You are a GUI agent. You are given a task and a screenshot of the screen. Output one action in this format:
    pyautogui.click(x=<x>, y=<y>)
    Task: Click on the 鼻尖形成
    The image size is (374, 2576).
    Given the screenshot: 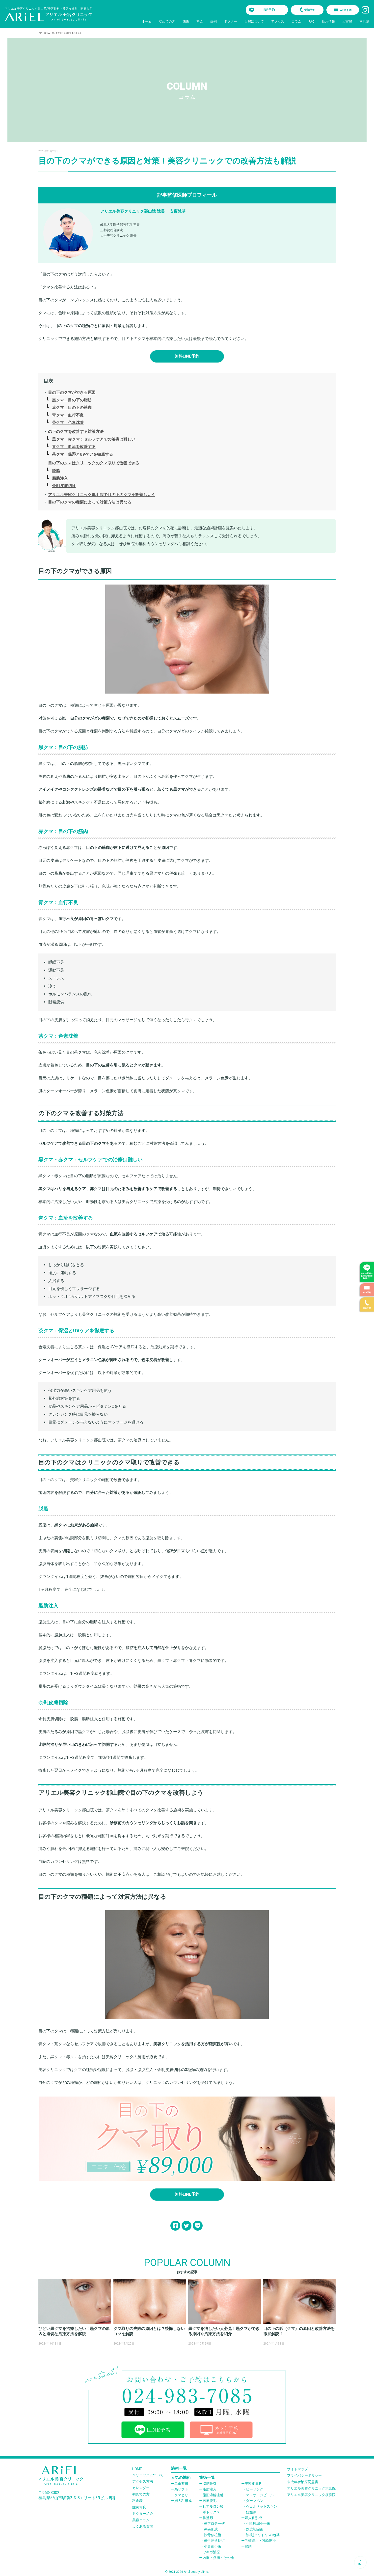 What is the action you would take?
    pyautogui.click(x=211, y=2529)
    